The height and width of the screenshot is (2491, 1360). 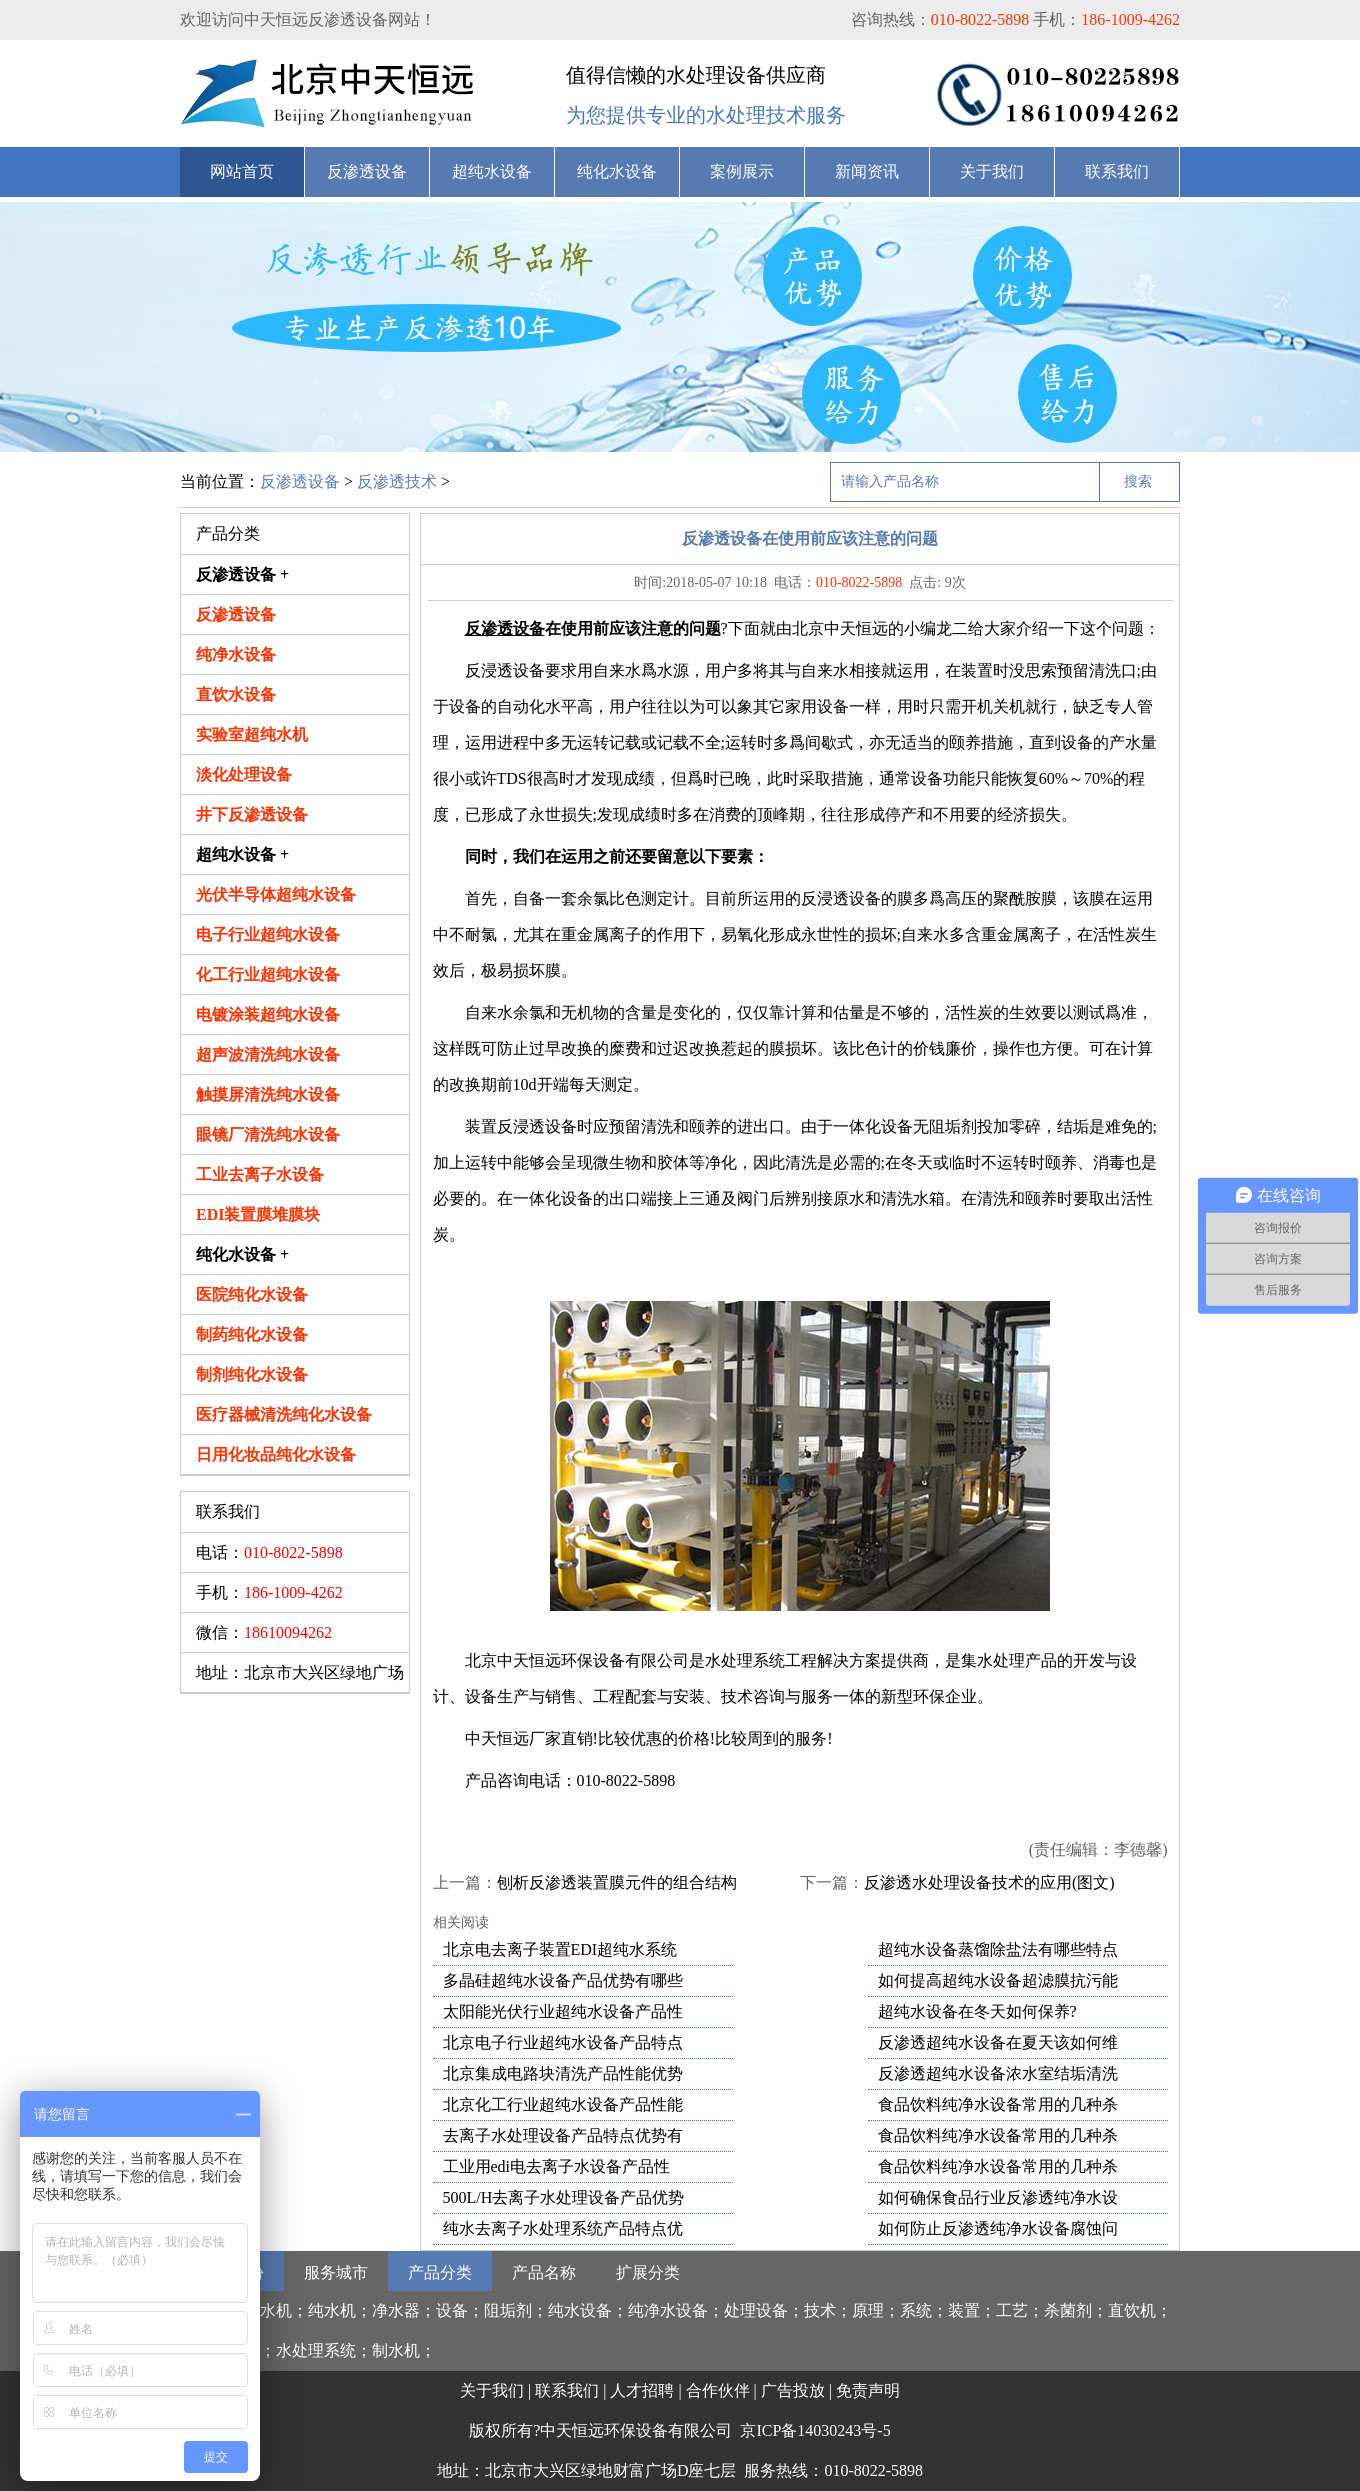 I want to click on 案例展示, so click(x=742, y=171).